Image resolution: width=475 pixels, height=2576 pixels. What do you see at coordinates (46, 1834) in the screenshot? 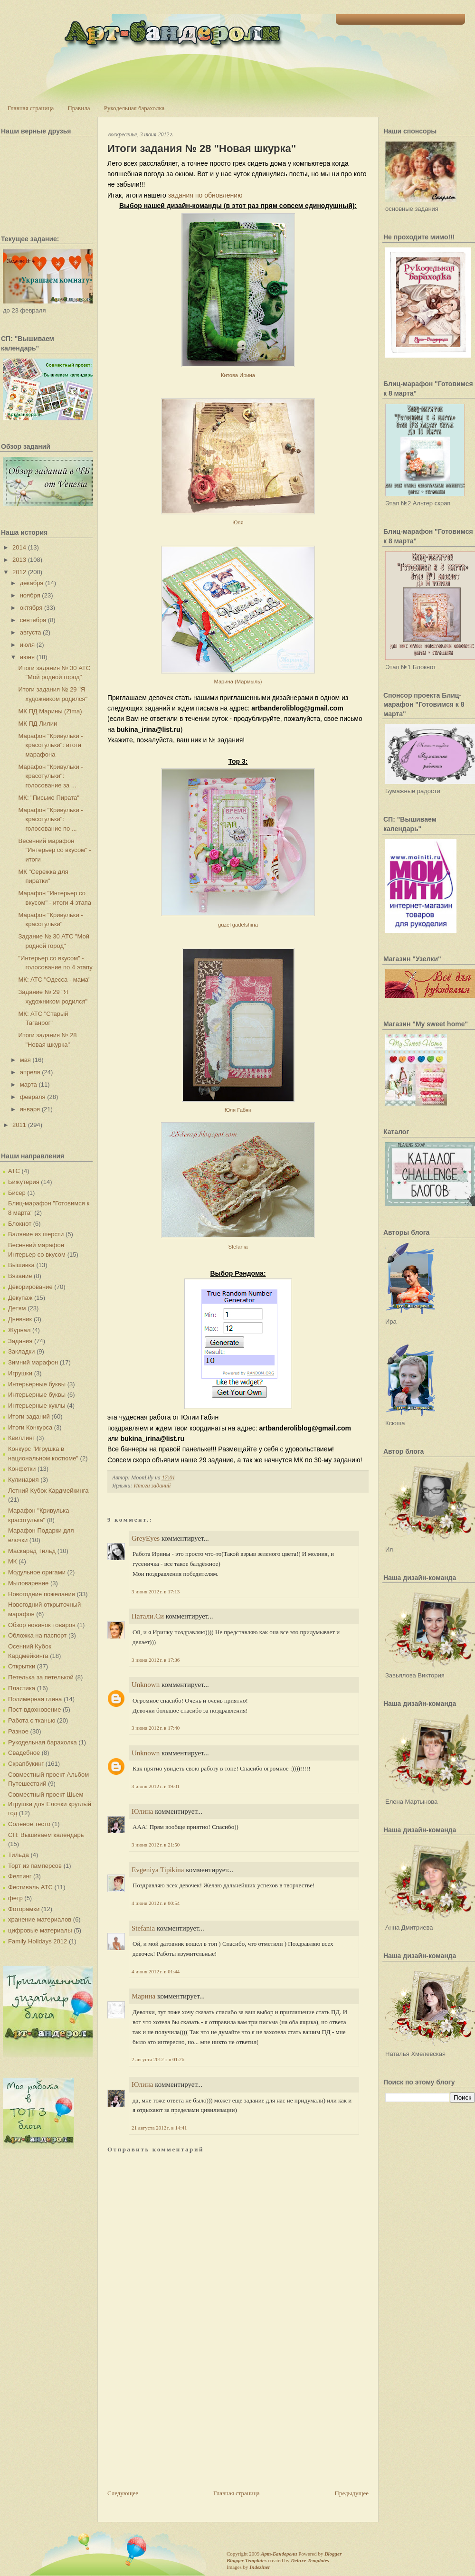
I see `СП: Вышиваем календарь` at bounding box center [46, 1834].